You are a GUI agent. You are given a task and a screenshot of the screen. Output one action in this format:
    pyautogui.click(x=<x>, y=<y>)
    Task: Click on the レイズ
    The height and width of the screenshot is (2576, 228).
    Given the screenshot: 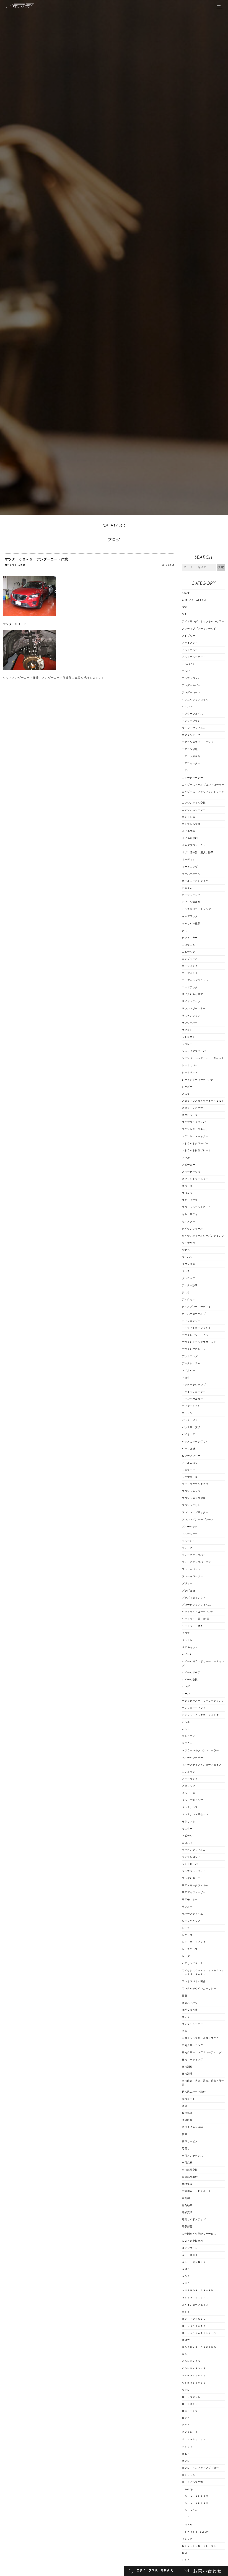 What is the action you would take?
    pyautogui.click(x=186, y=1927)
    